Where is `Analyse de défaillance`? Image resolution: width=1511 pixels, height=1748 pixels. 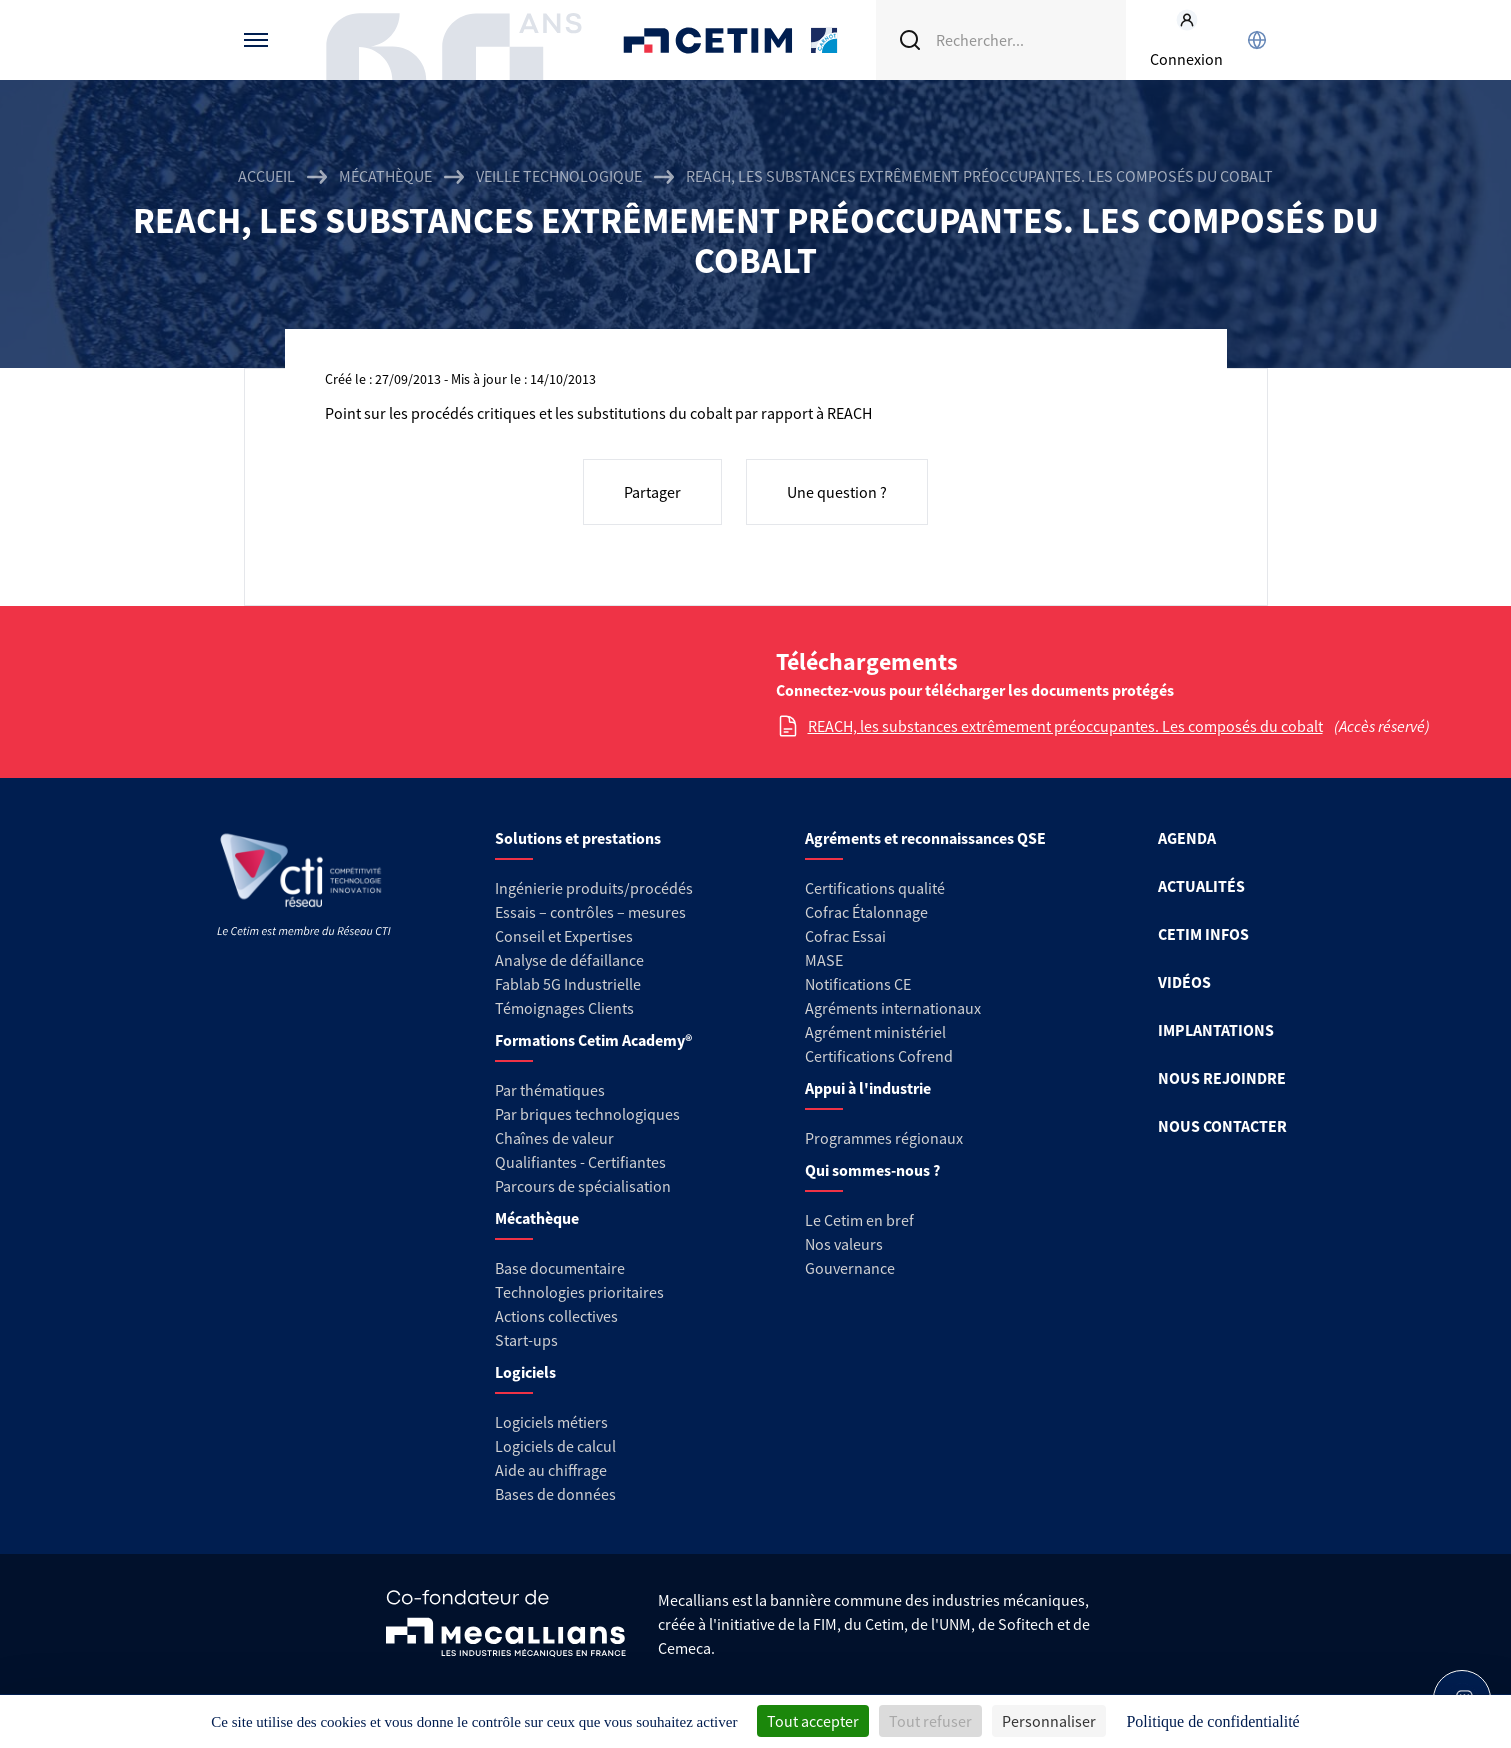 Analyse de défaillance is located at coordinates (569, 960).